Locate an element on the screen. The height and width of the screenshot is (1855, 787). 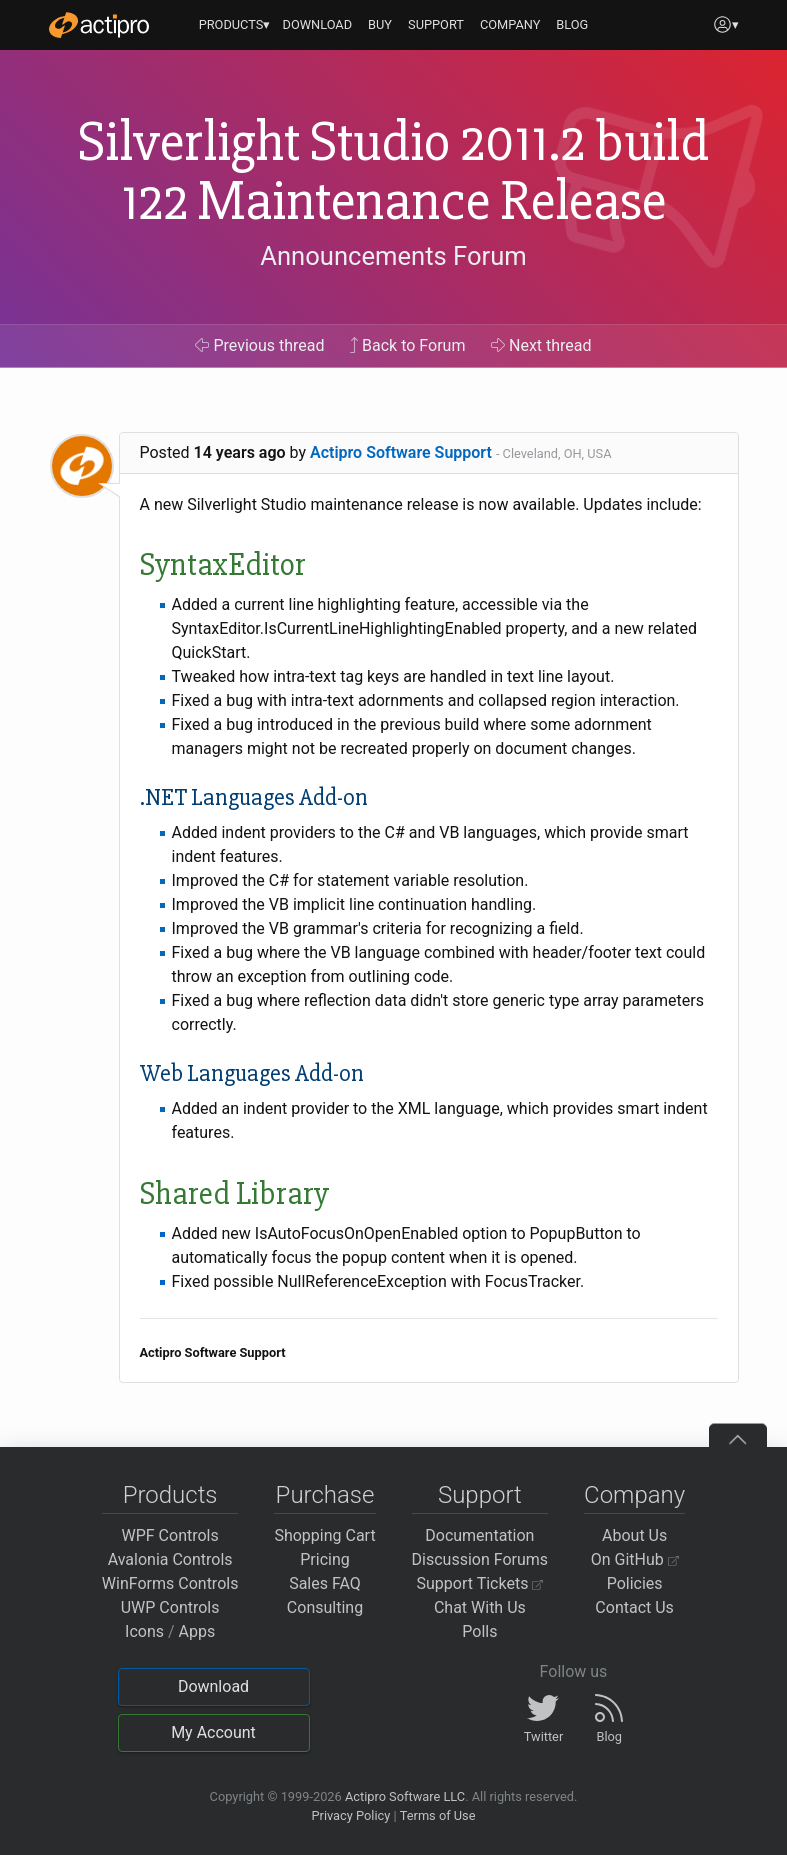
Terms of Use is located at coordinates (438, 1815).